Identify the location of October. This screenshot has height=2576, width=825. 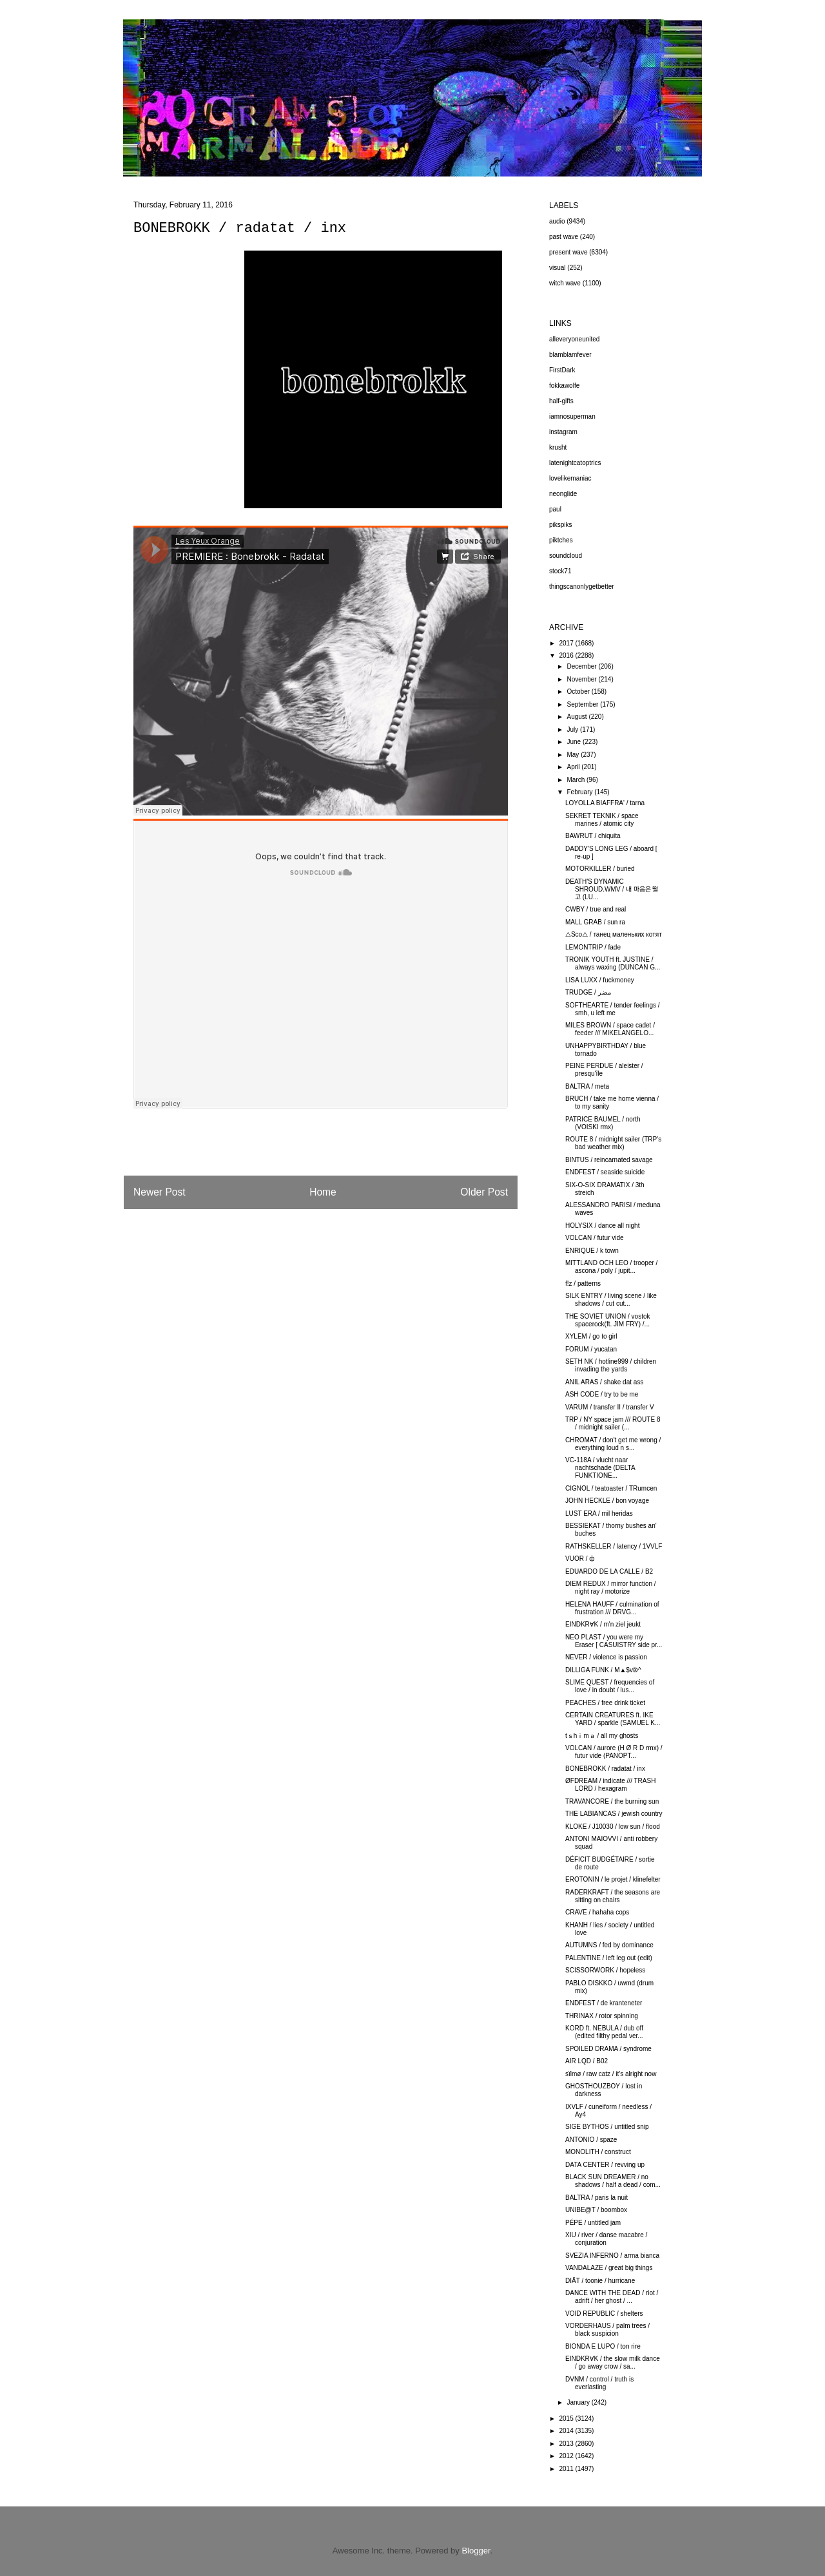
(579, 691).